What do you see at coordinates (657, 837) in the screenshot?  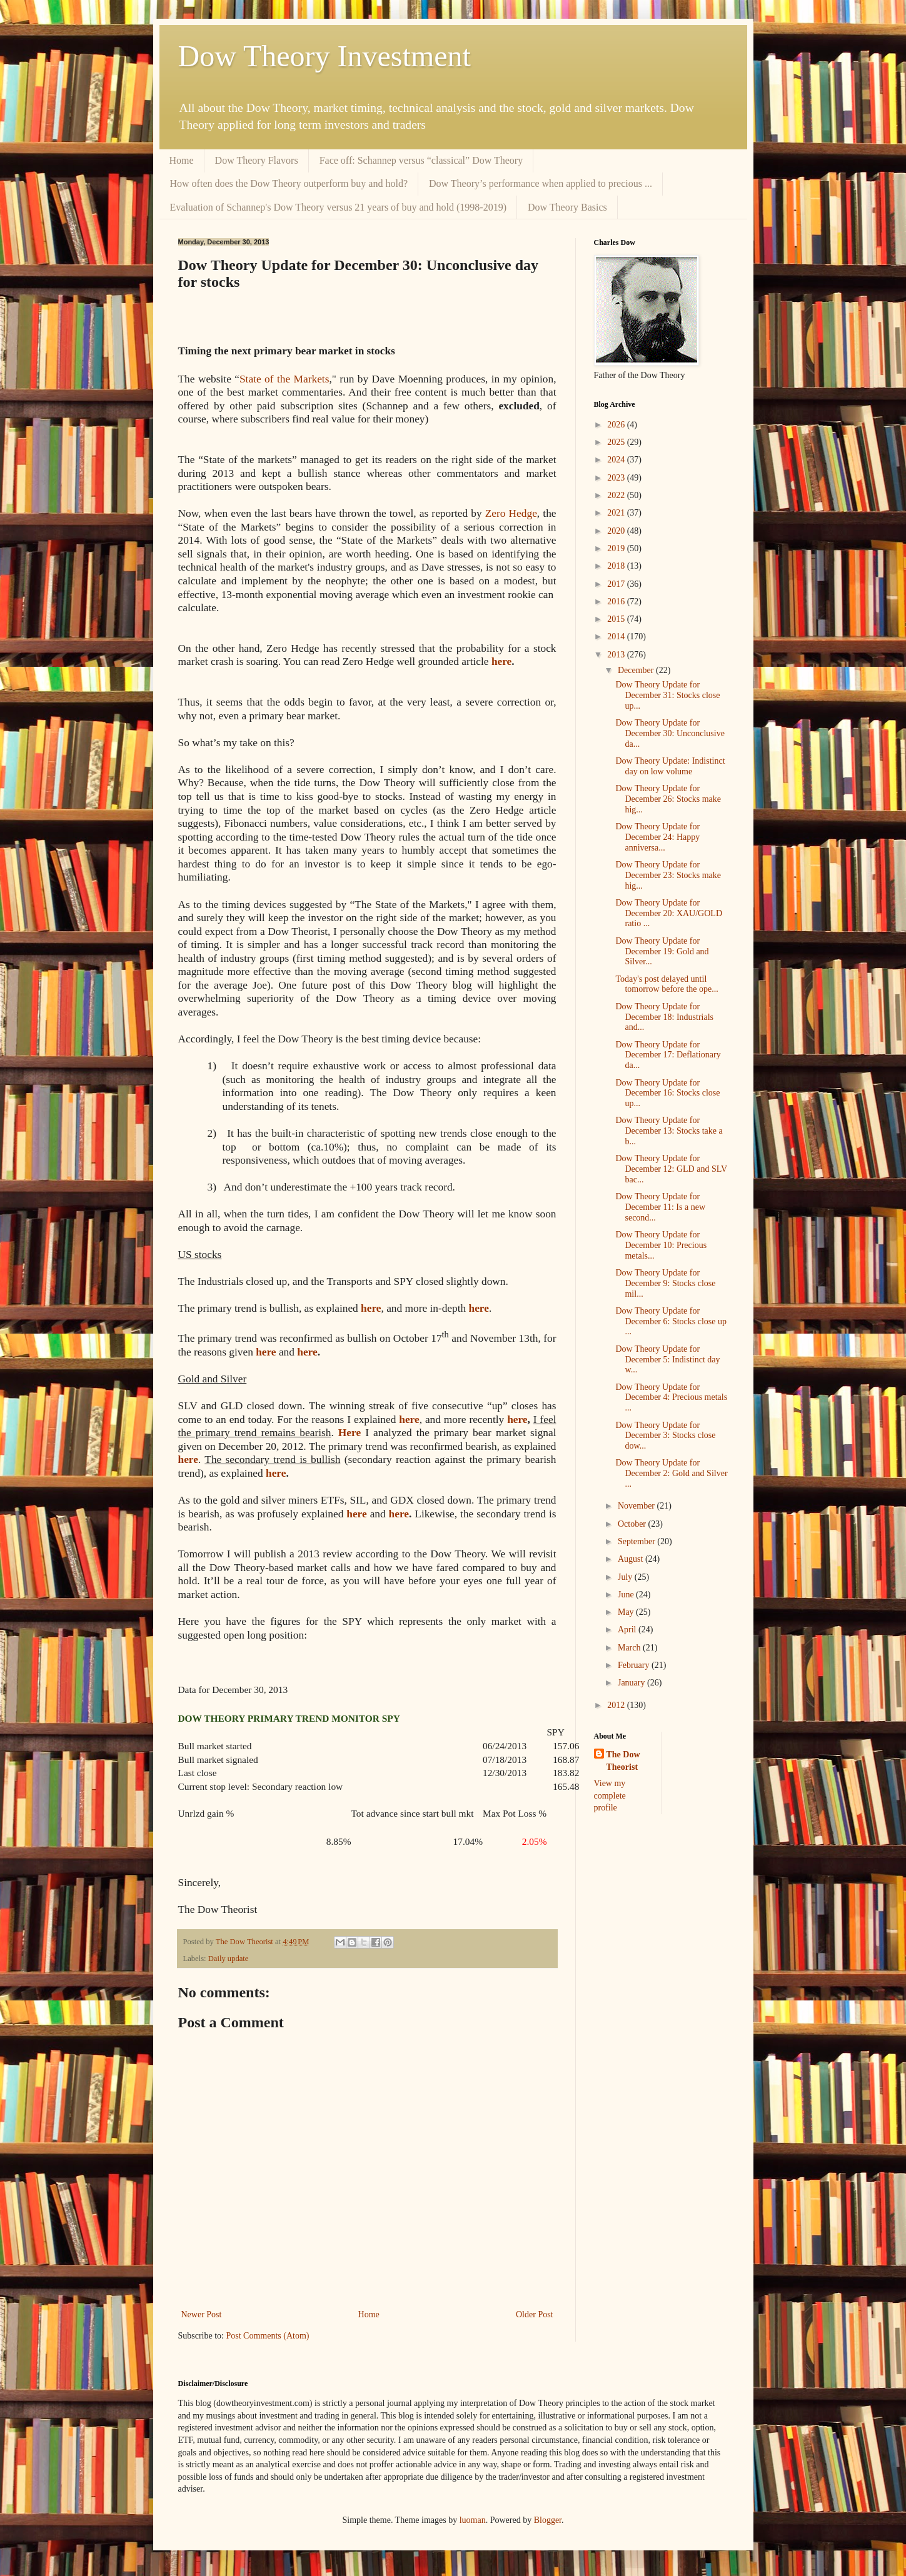 I see `Dow Theory Update for December 24: Happy anniversa...` at bounding box center [657, 837].